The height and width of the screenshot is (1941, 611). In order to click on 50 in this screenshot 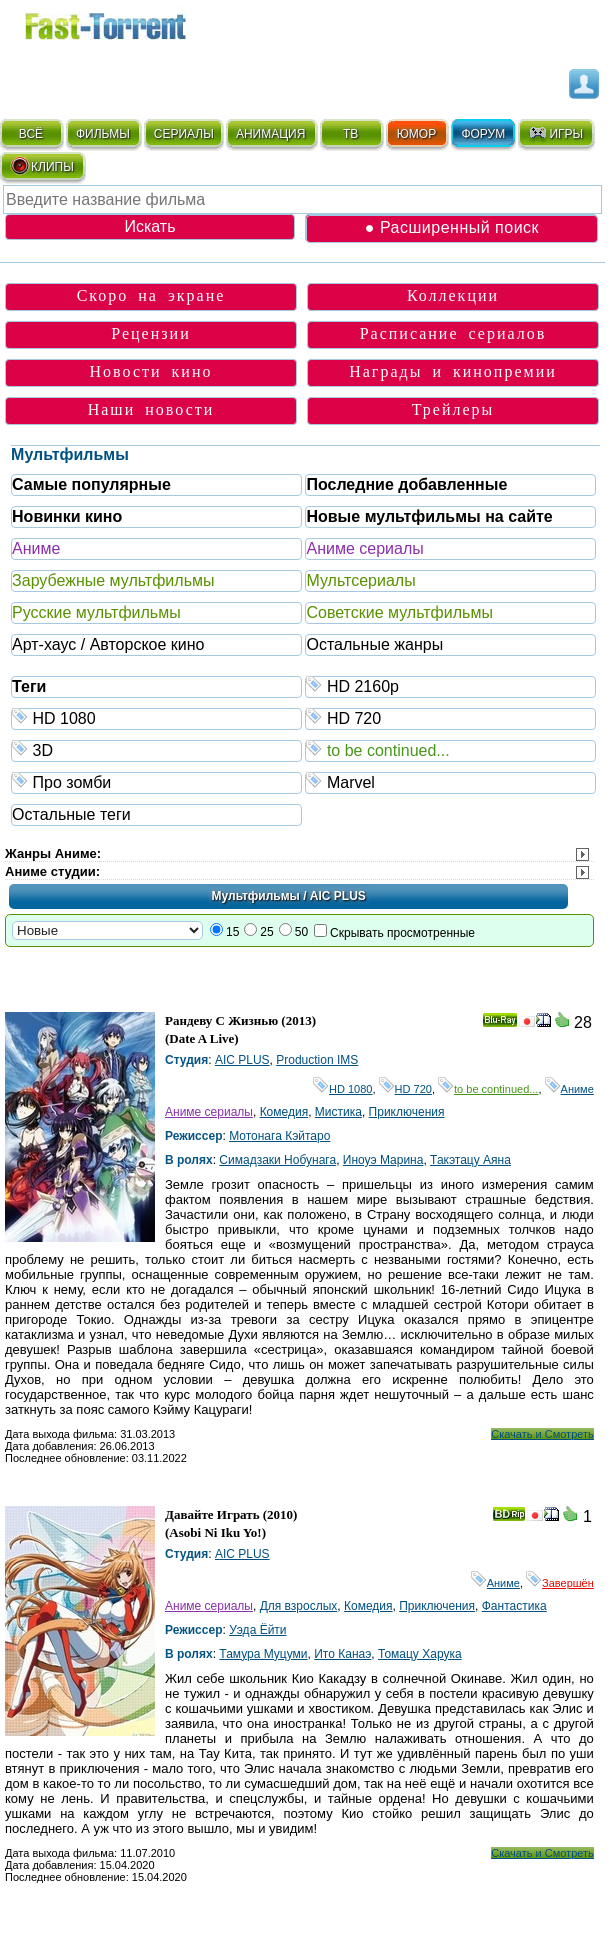, I will do `click(301, 932)`.